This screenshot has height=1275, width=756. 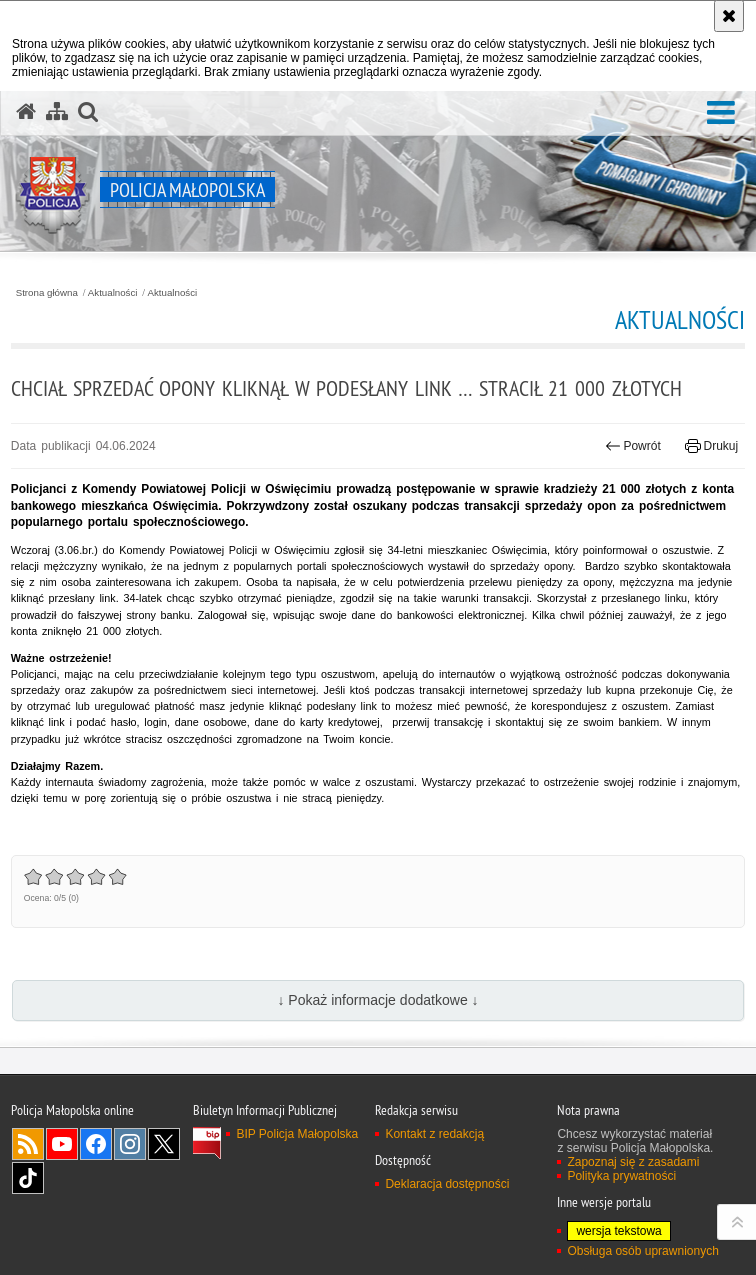 What do you see at coordinates (28, 1178) in the screenshot?
I see `TikTok` at bounding box center [28, 1178].